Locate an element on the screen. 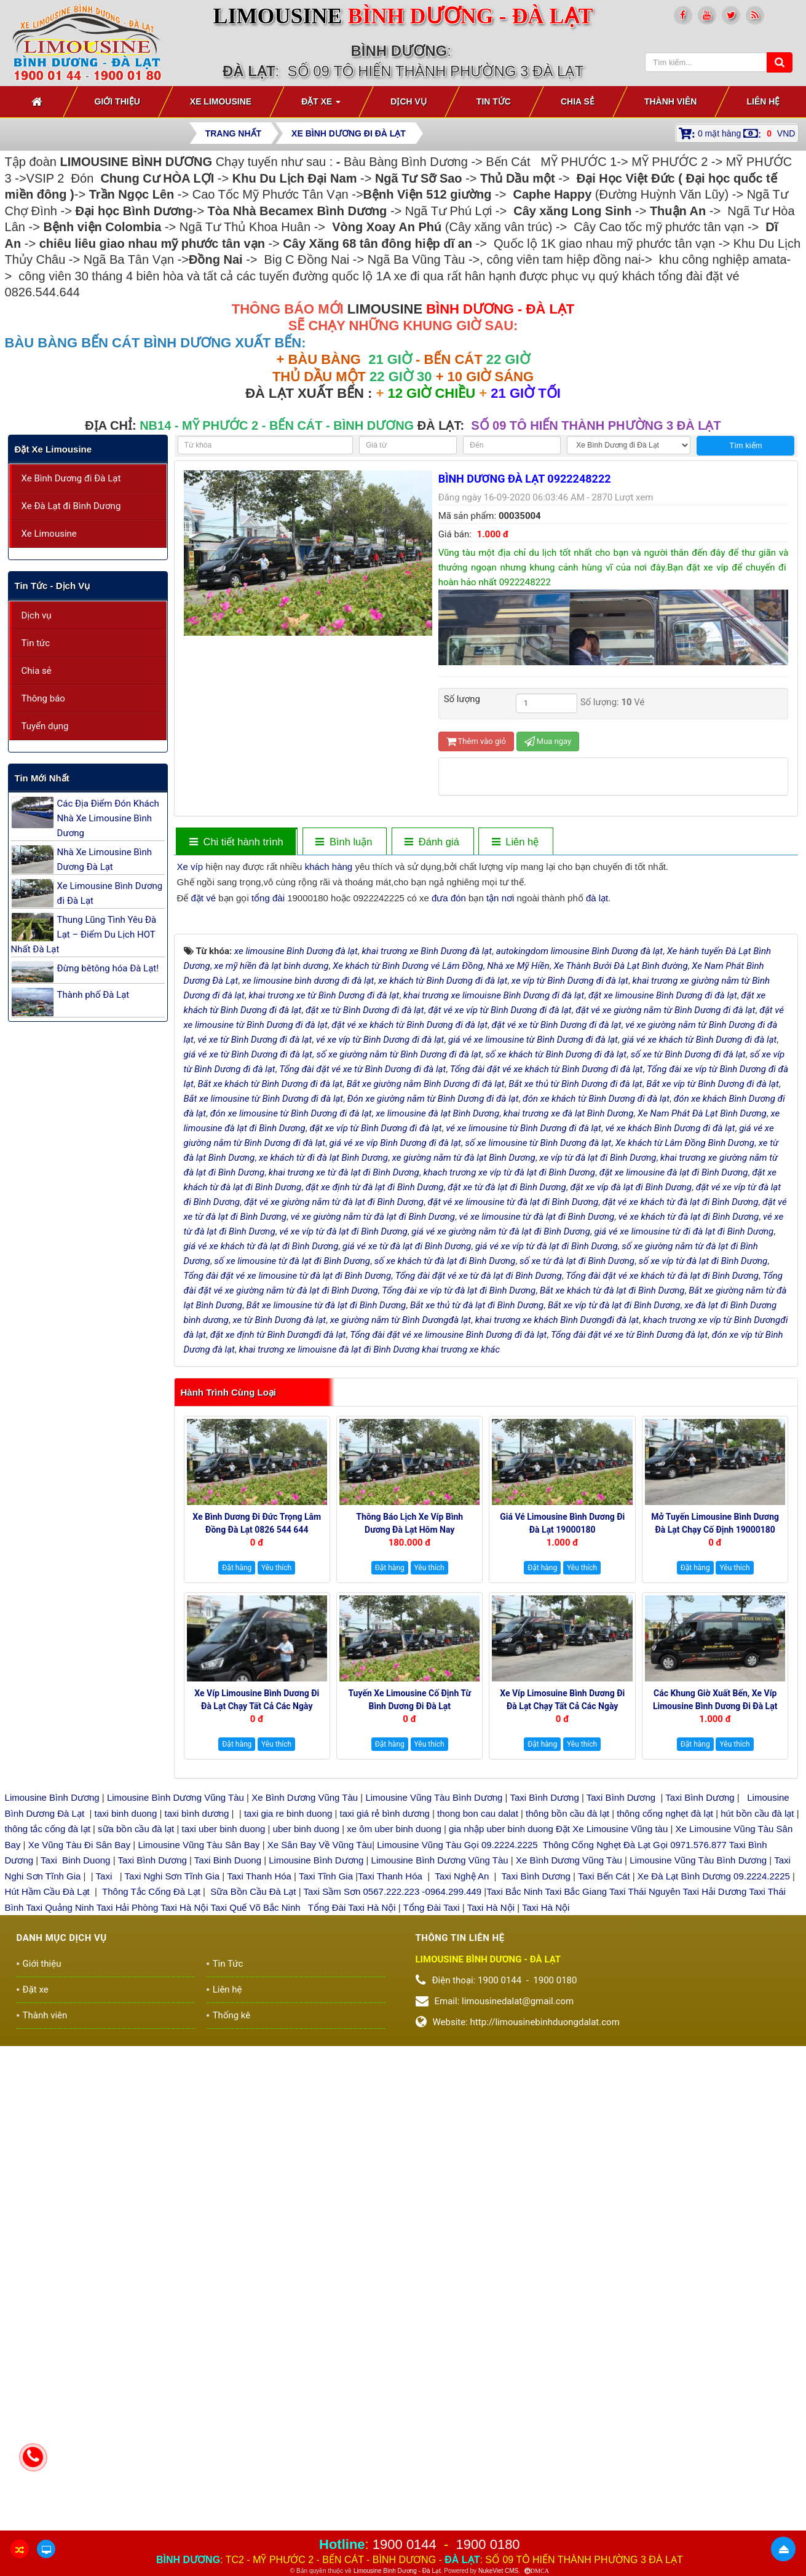 This screenshot has width=806, height=2576. Taxi Binh Duong is located at coordinates (75, 2121).